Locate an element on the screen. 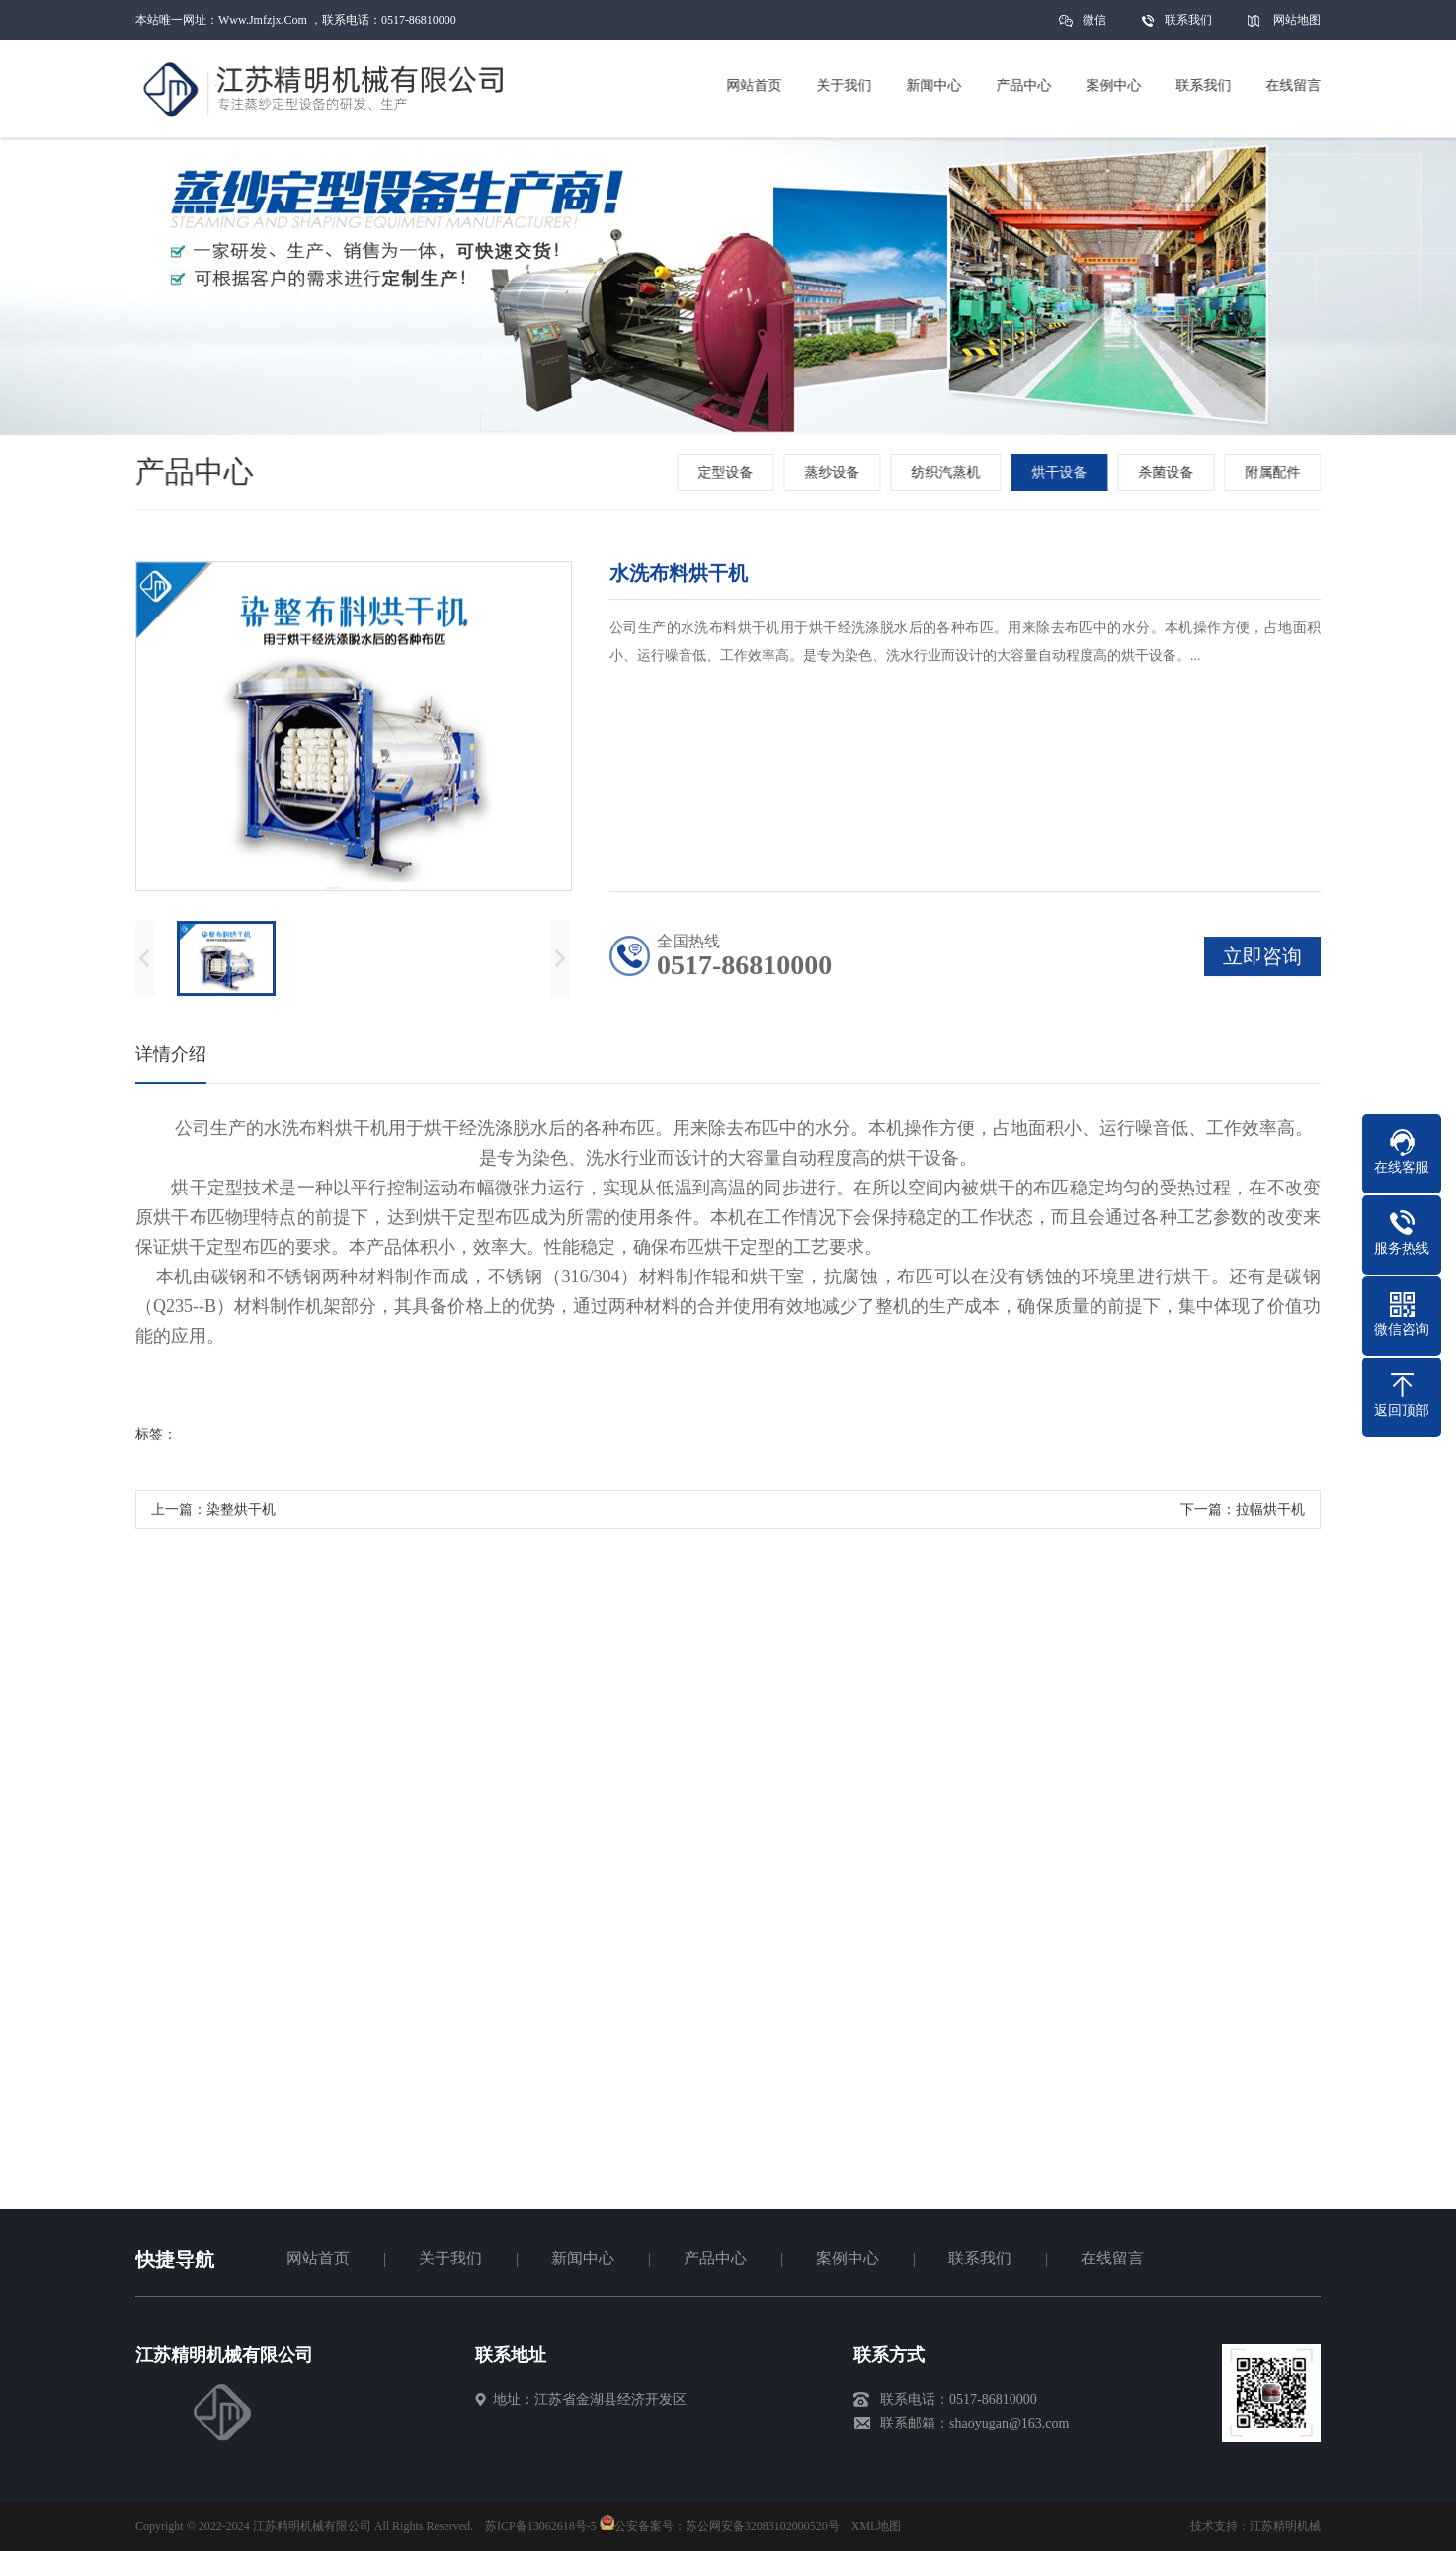  新闻中心 is located at coordinates (582, 2258).